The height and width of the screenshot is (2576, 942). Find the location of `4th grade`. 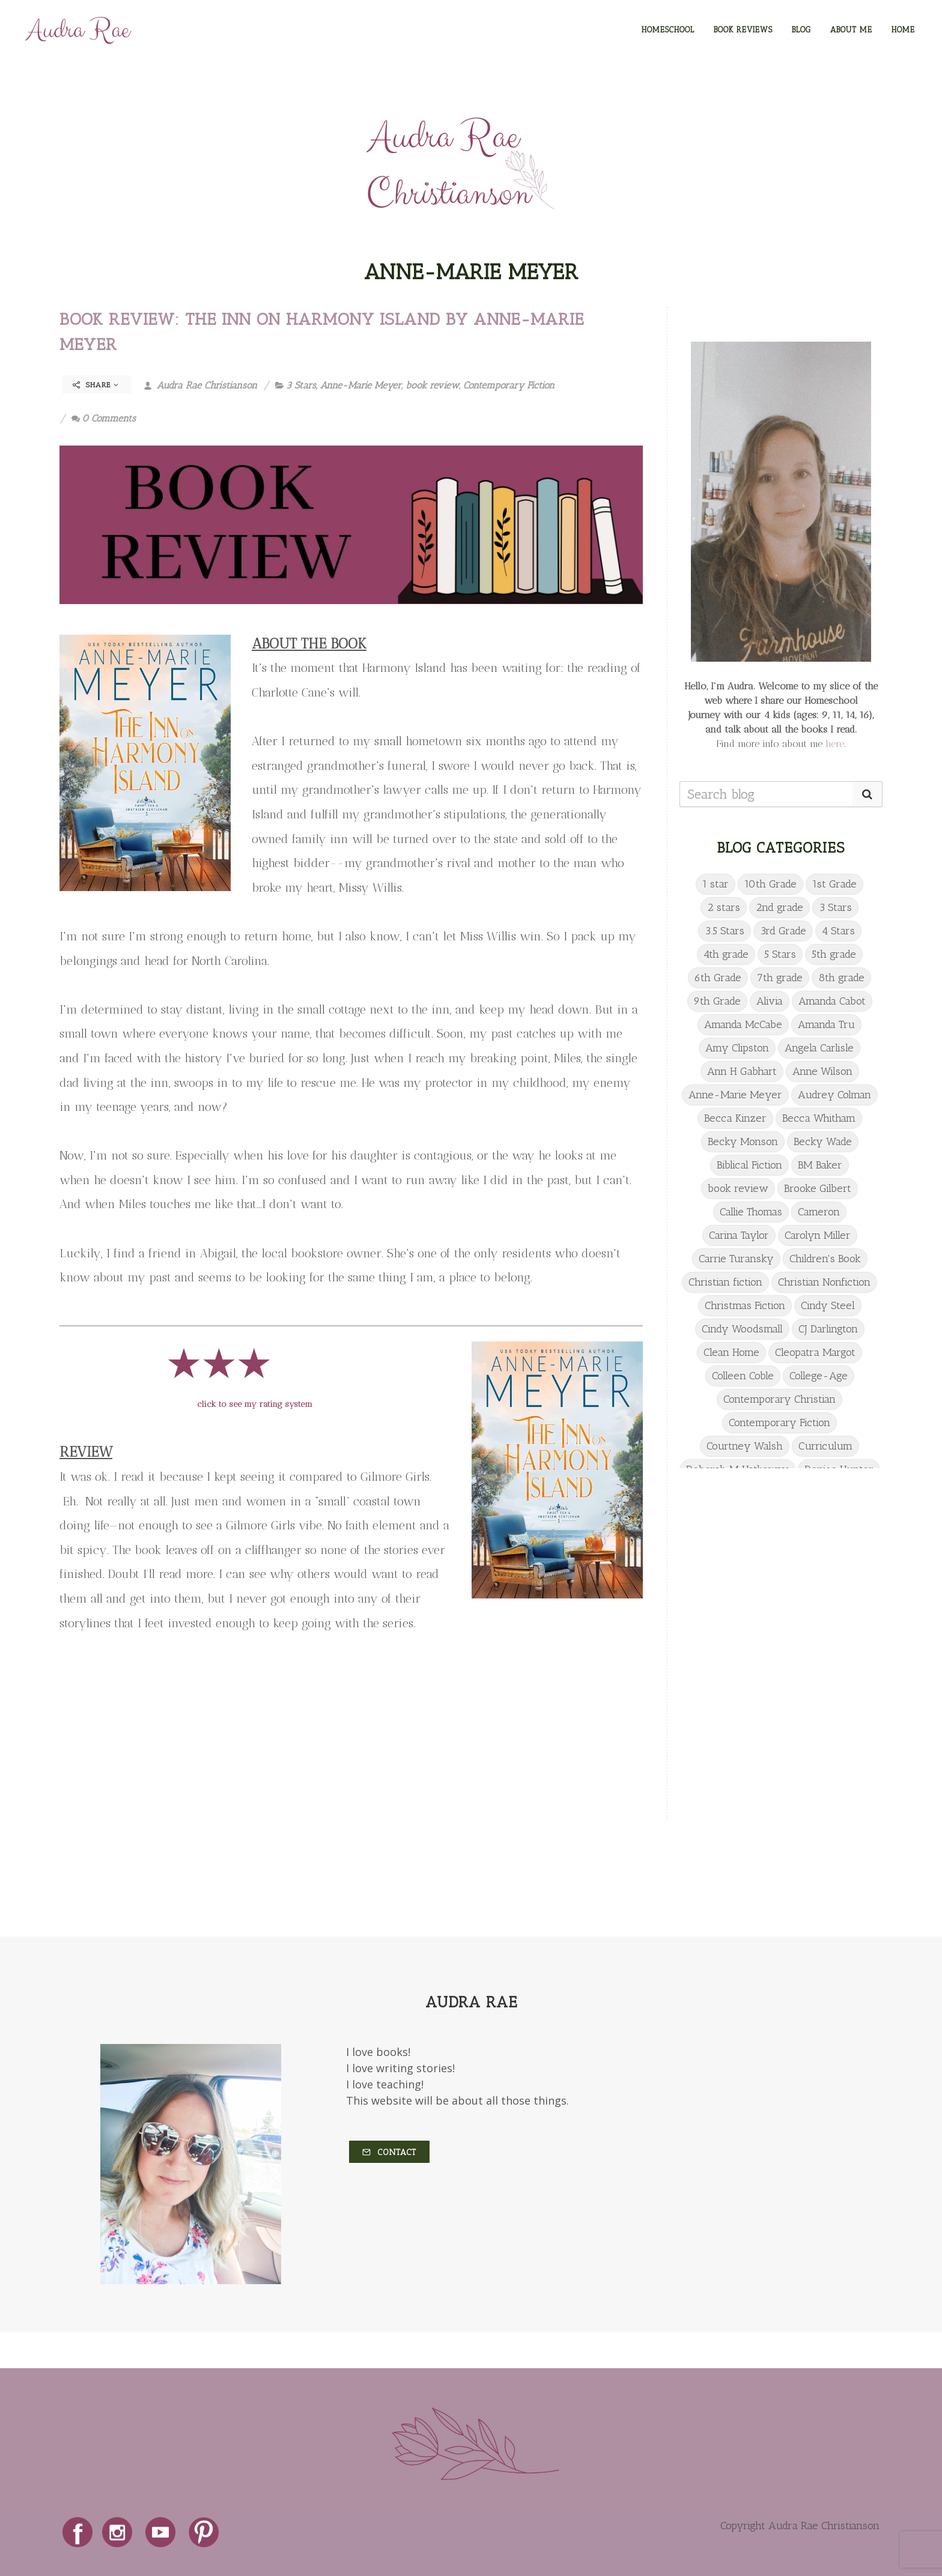

4th grade is located at coordinates (726, 954).